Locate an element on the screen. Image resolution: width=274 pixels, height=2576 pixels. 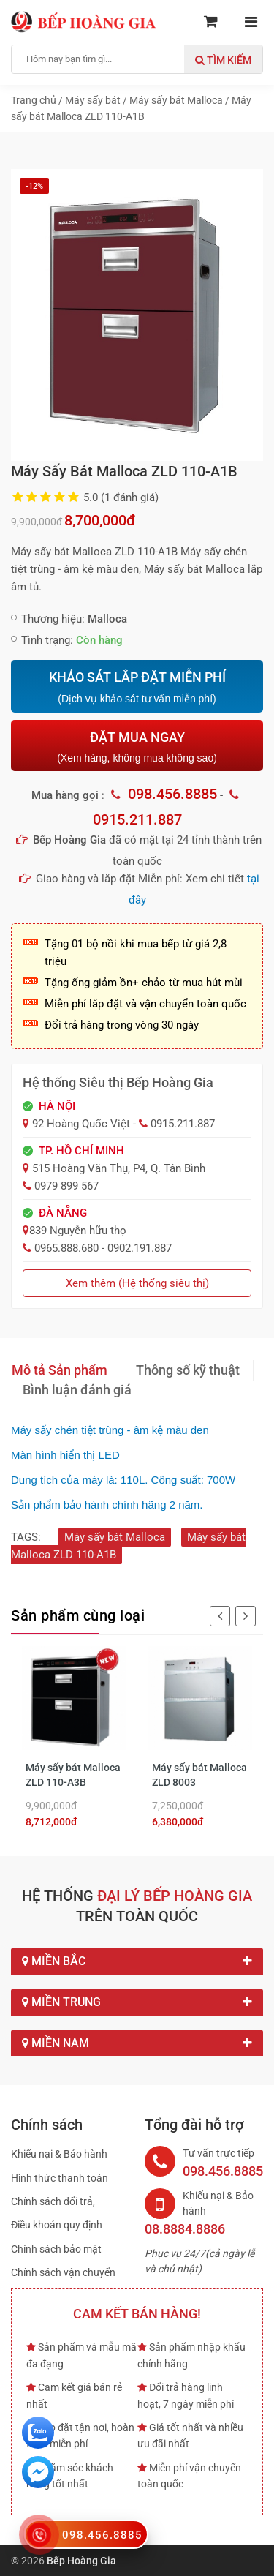
Sản phẩm bảo hành chính hãng 2 năm. is located at coordinates (107, 1504).